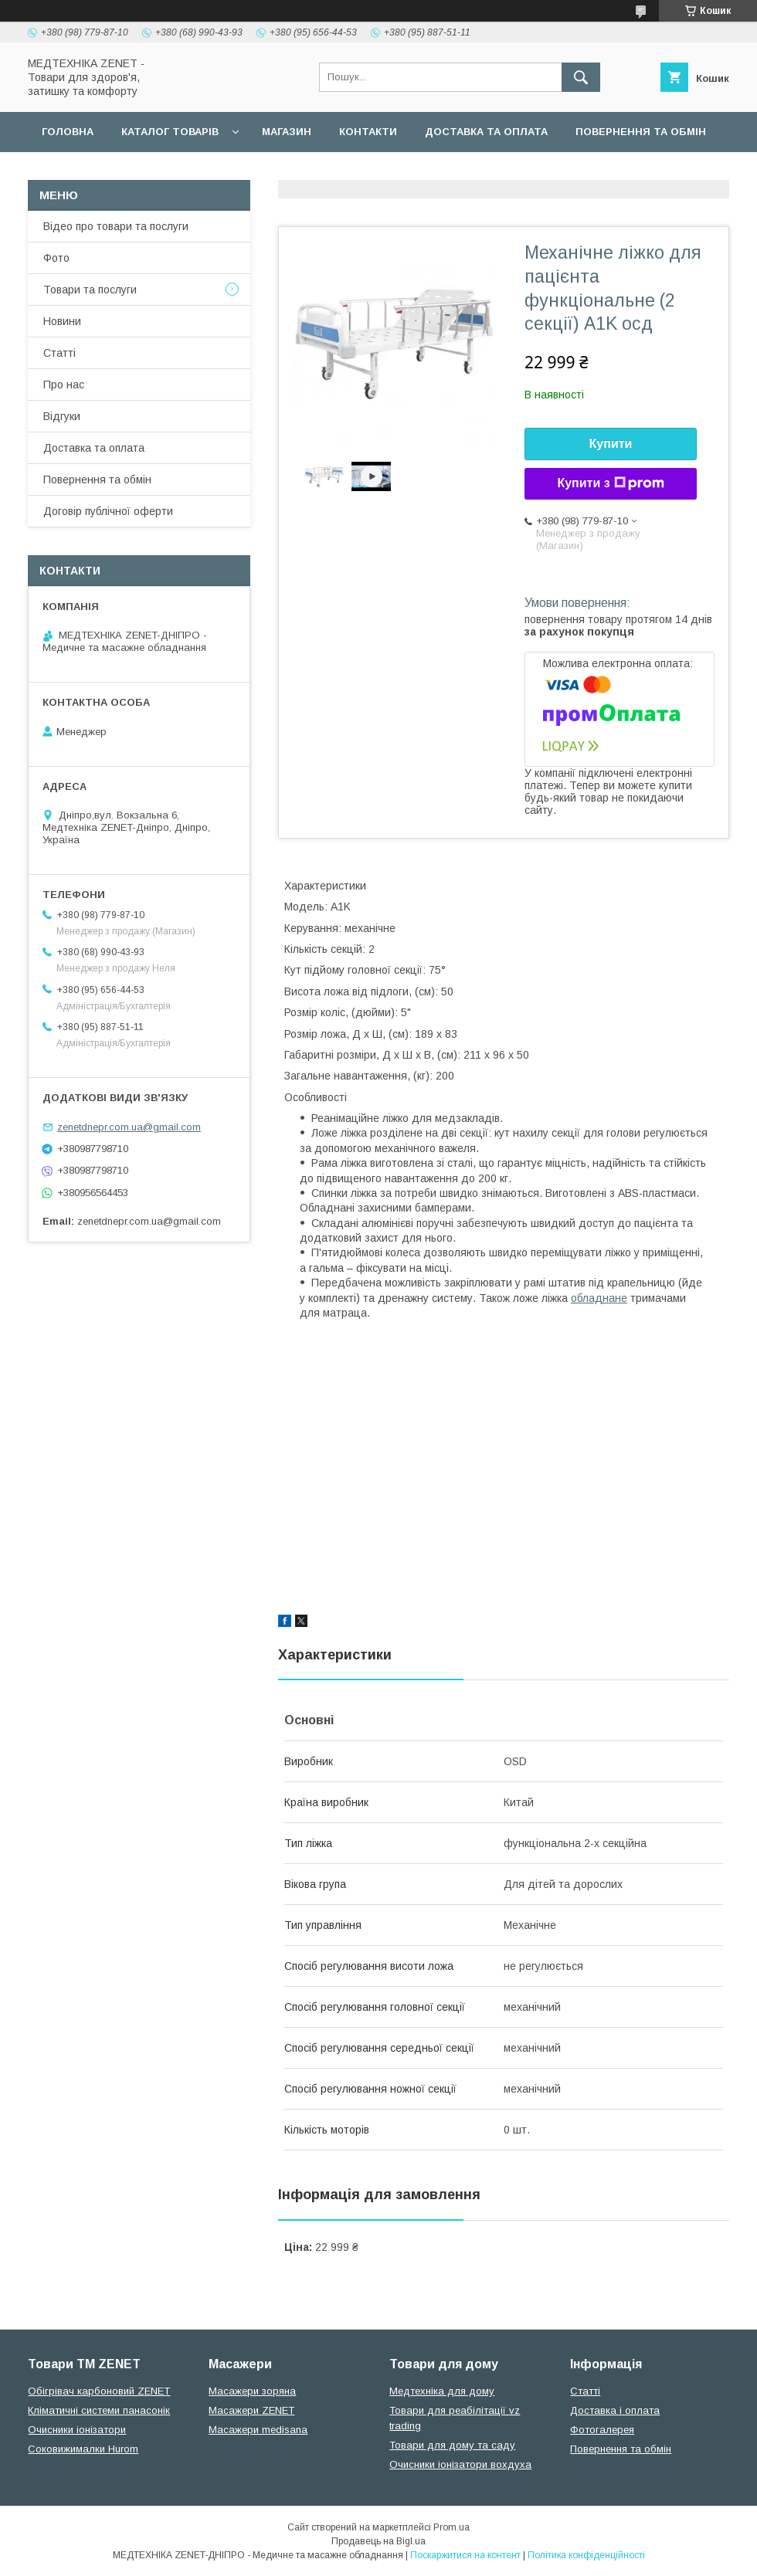 The width and height of the screenshot is (757, 2576). I want to click on Масажери ZENET, so click(251, 2410).